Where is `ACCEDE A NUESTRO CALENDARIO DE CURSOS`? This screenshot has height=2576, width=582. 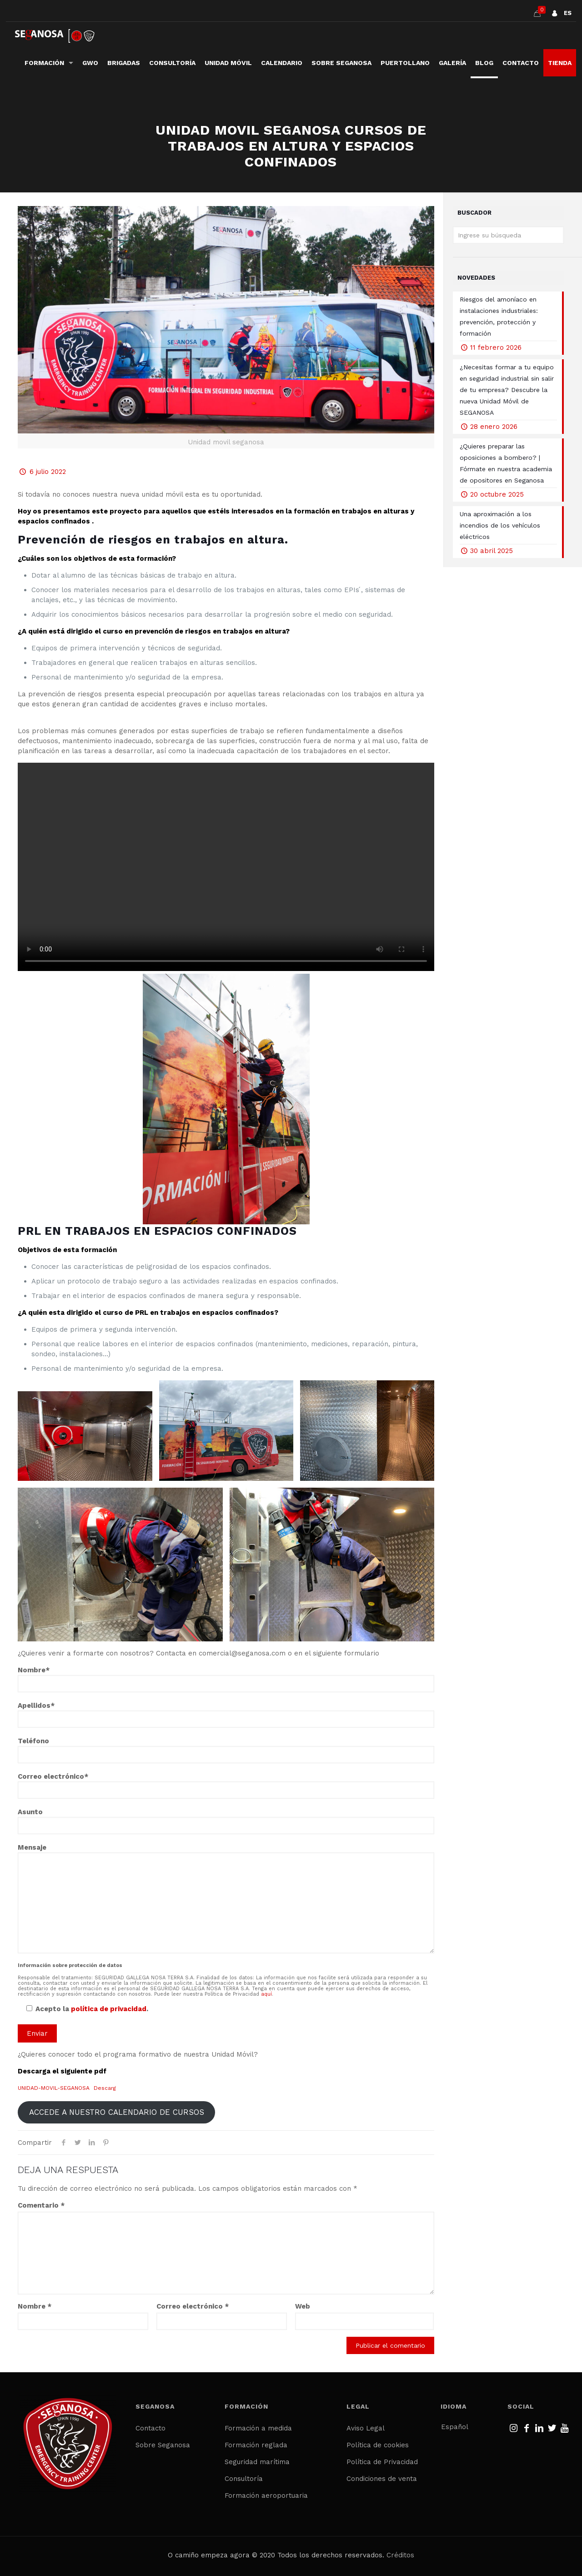 ACCEDE A NUESTRO CALENDARIO DE CURSOS is located at coordinates (116, 2112).